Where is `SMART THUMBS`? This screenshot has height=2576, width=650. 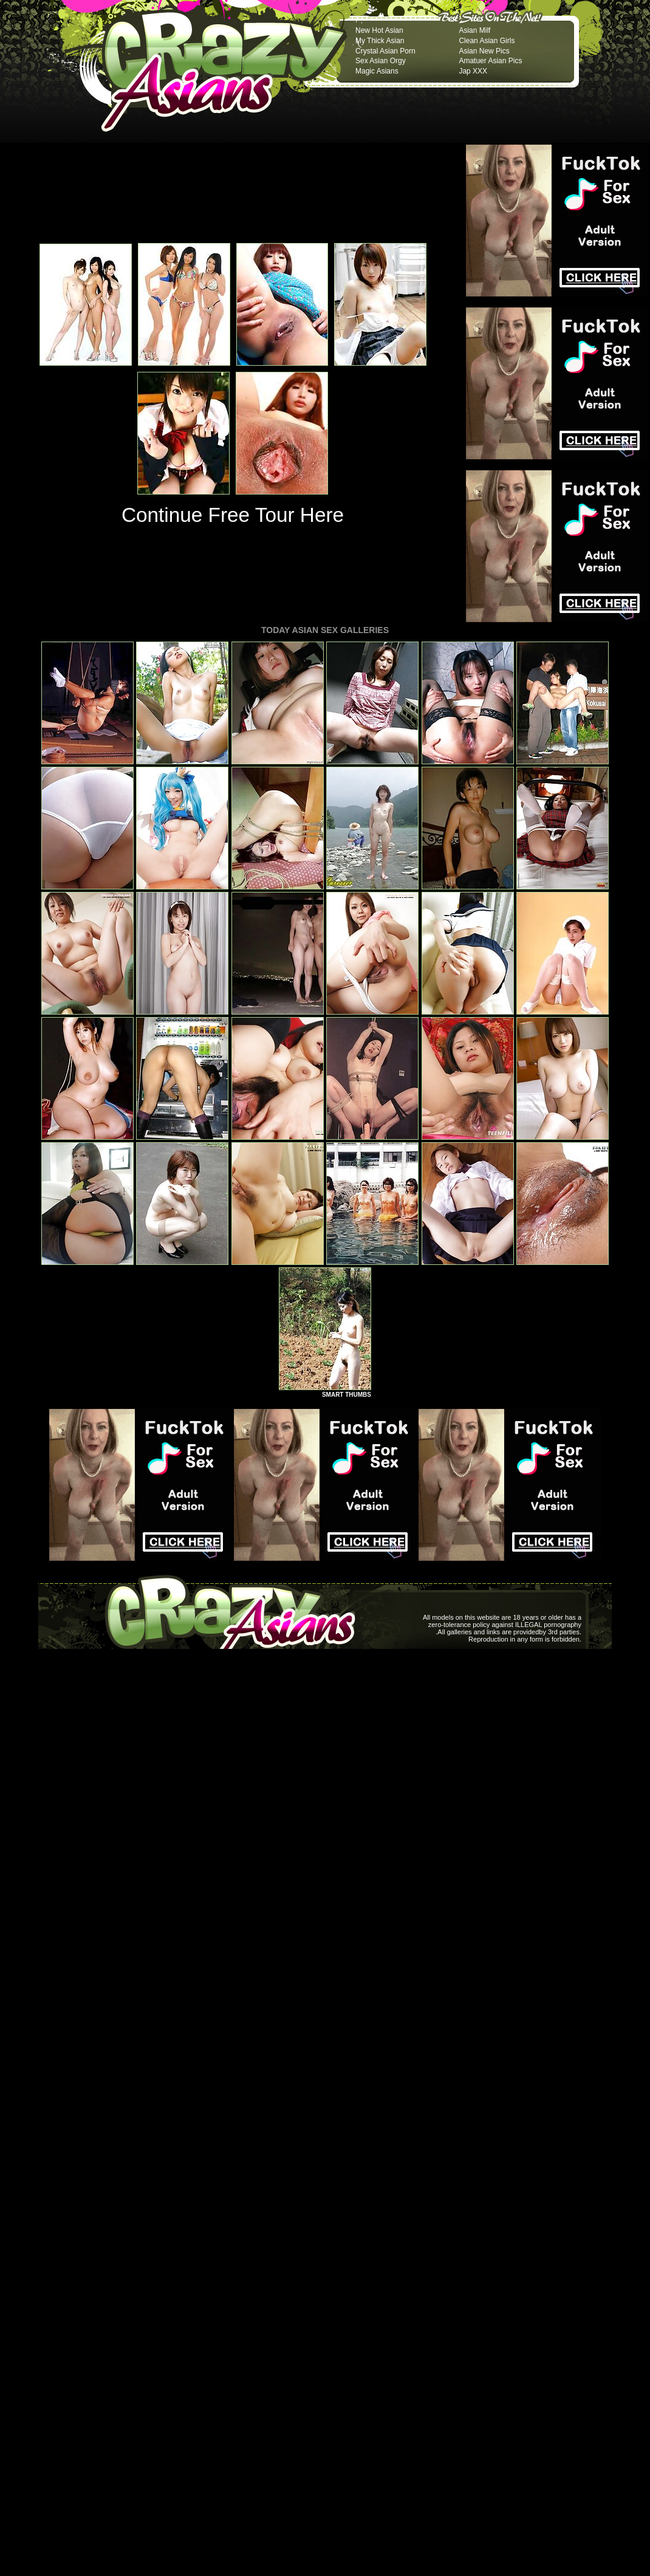 SMART THUMBS is located at coordinates (346, 1394).